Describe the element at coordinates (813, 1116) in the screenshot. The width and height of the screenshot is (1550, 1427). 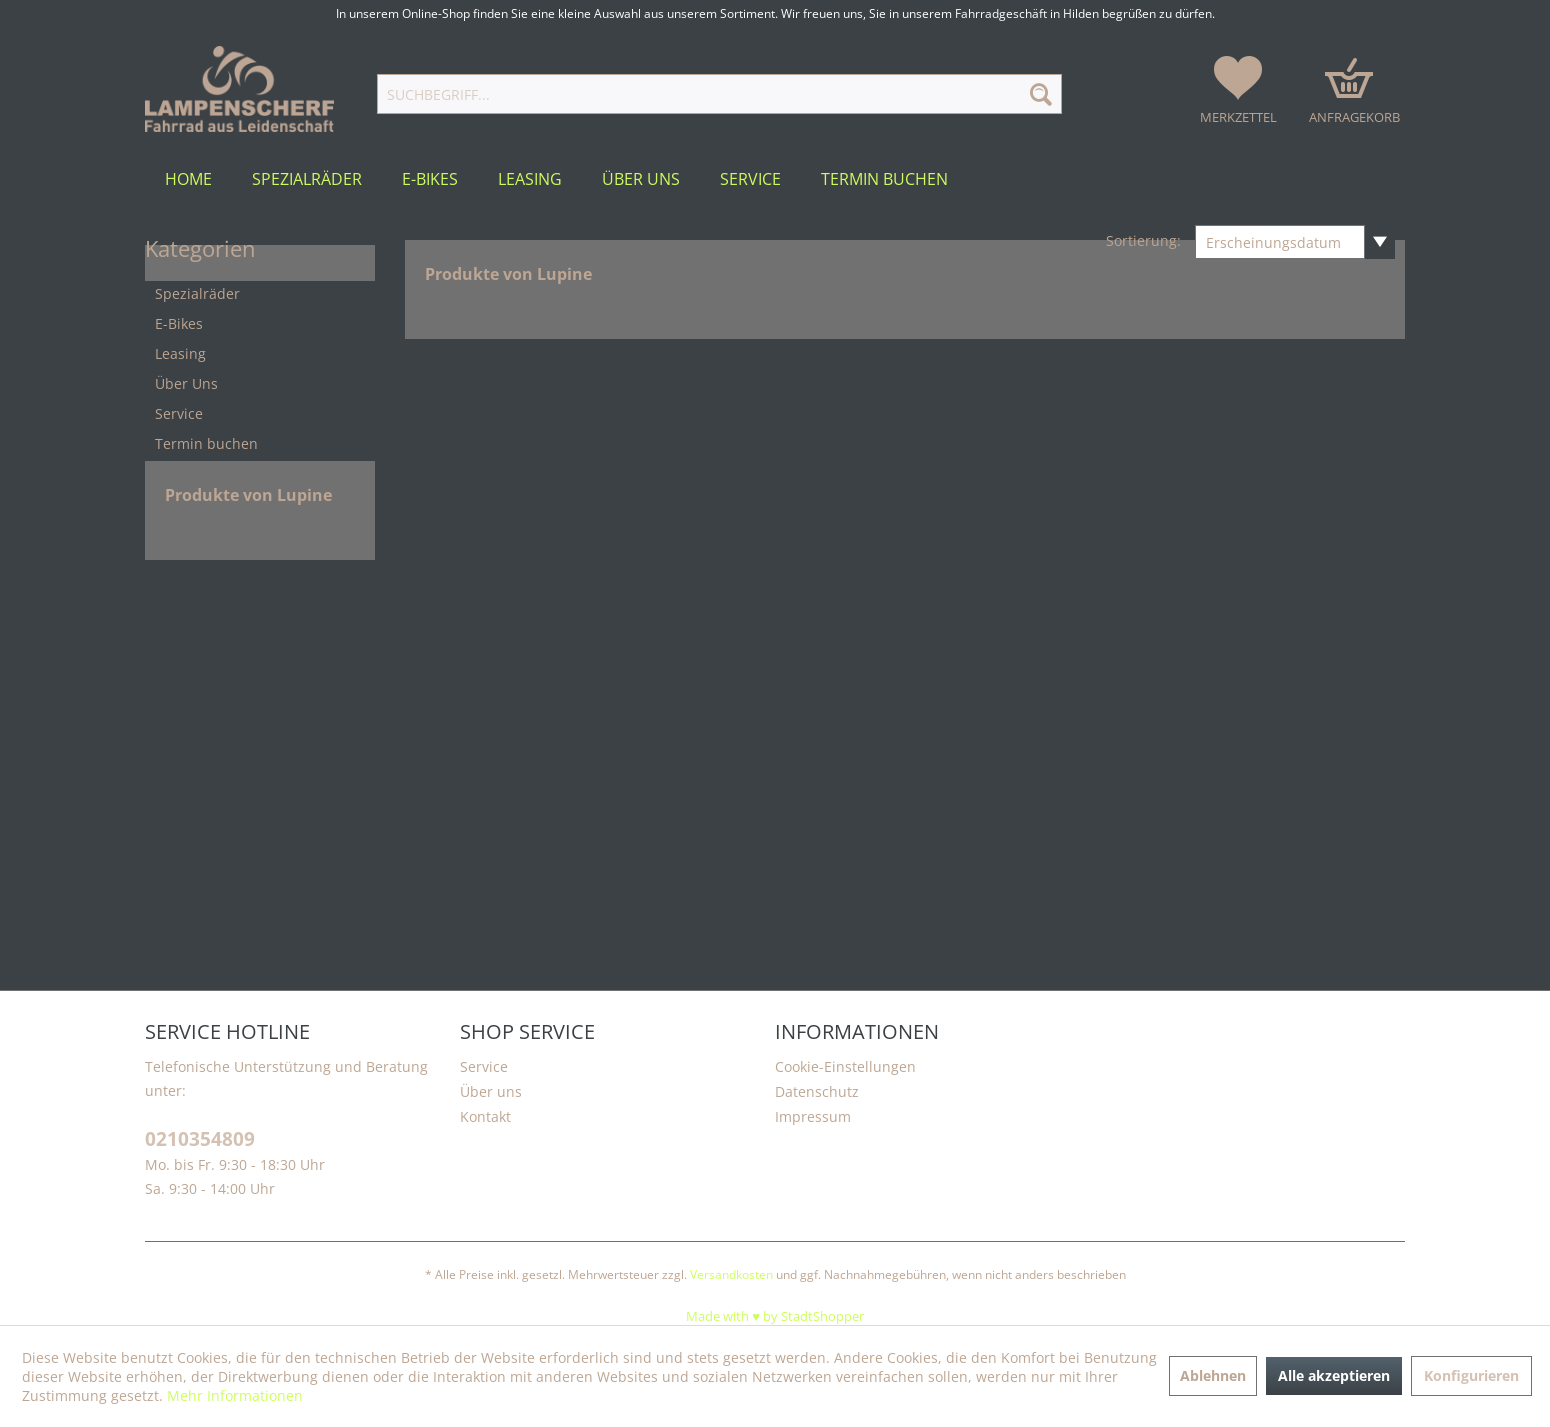
I see `Impressum` at that location.